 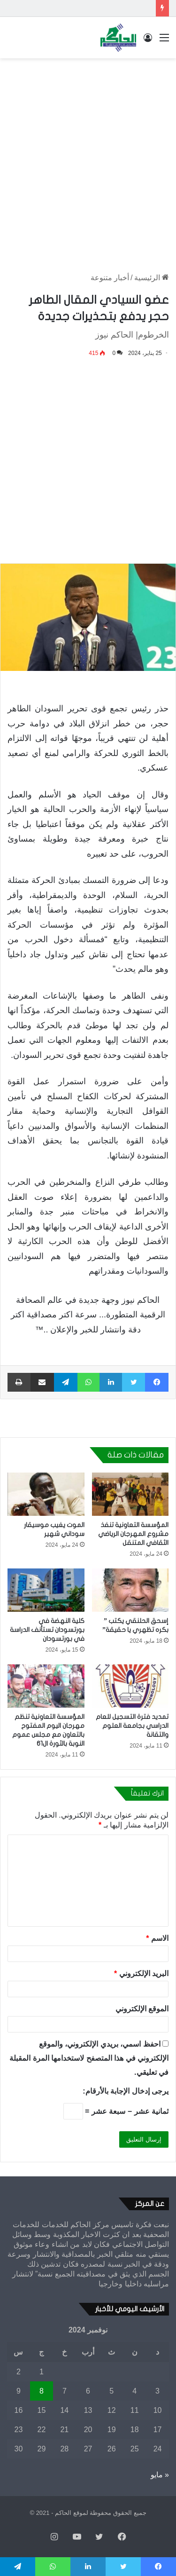 I want to click on البريد الإلكتروني, so click(x=141, y=1973).